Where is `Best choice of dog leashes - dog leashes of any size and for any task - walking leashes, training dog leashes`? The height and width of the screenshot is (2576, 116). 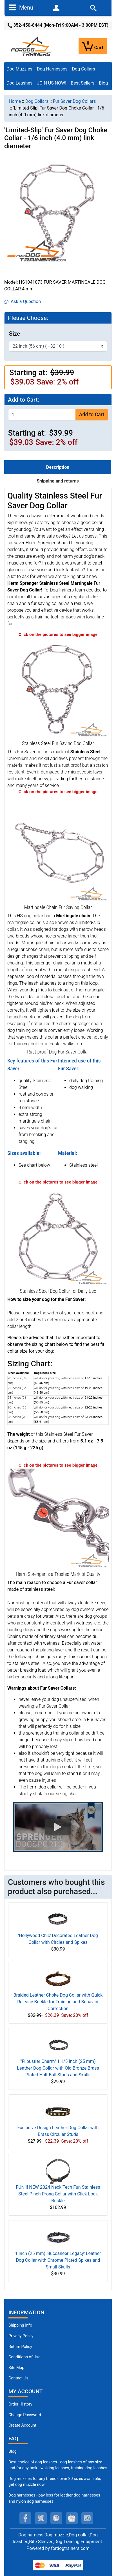 Best choice of dog leashes - dog leashes of any size and for any task - walking leashes, training dog leashes is located at coordinates (57, 2465).